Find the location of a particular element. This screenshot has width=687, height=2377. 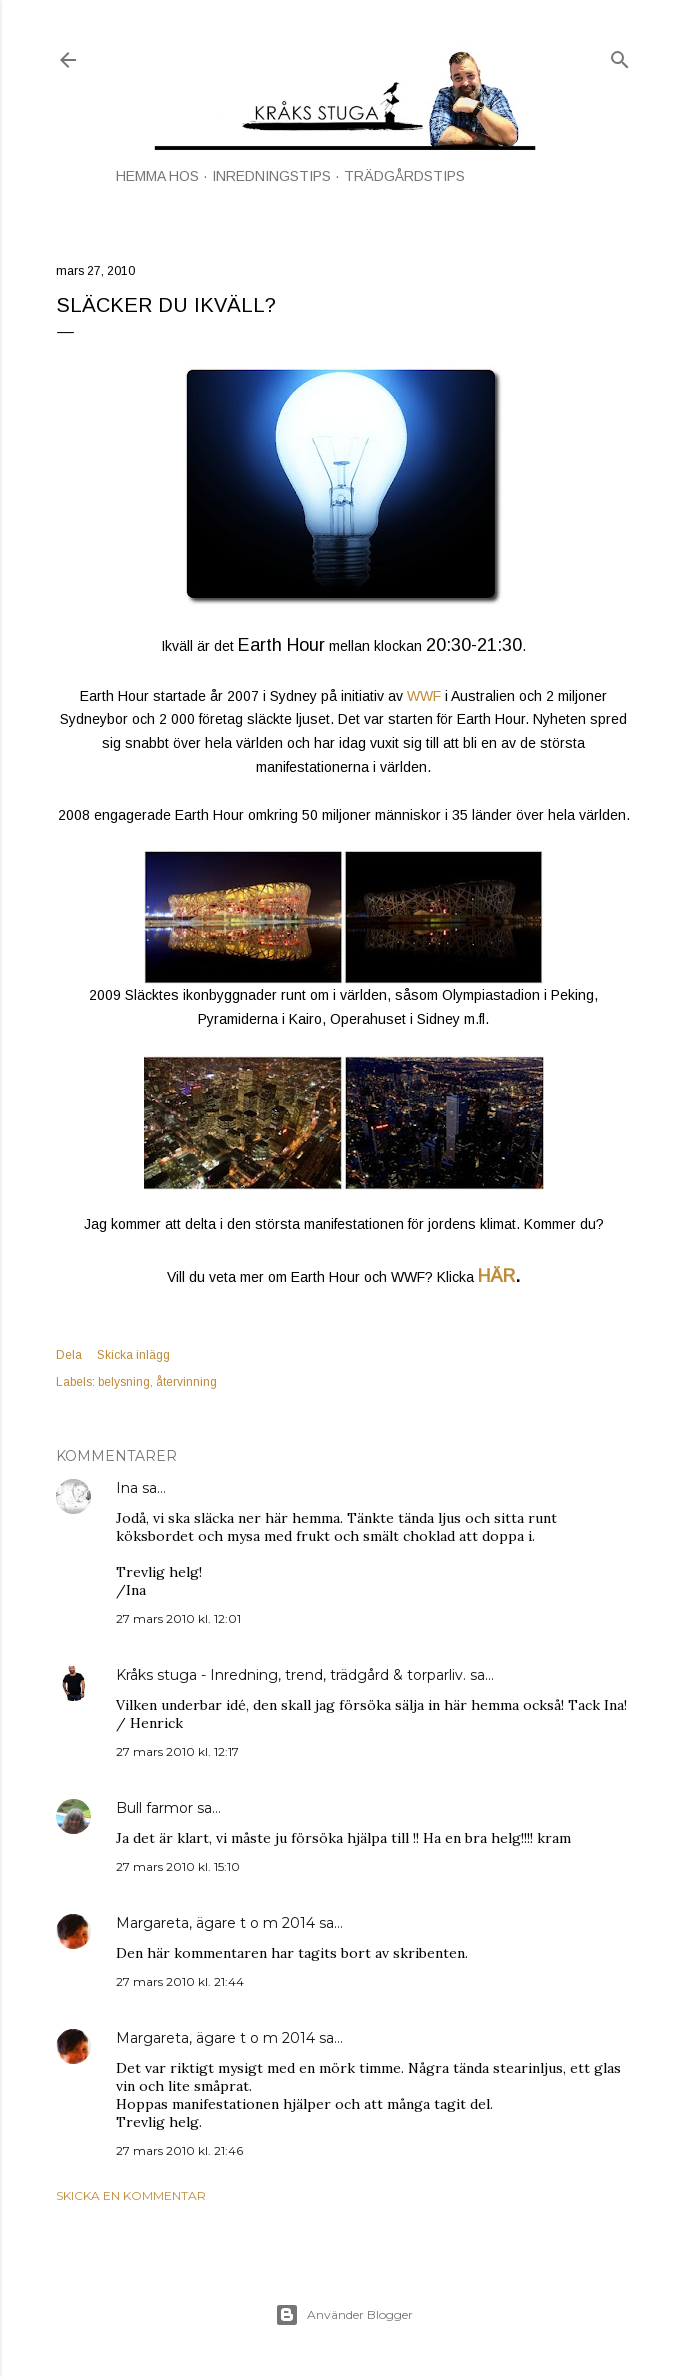

27 mars 2010 kl. 15:10 is located at coordinates (178, 1866).